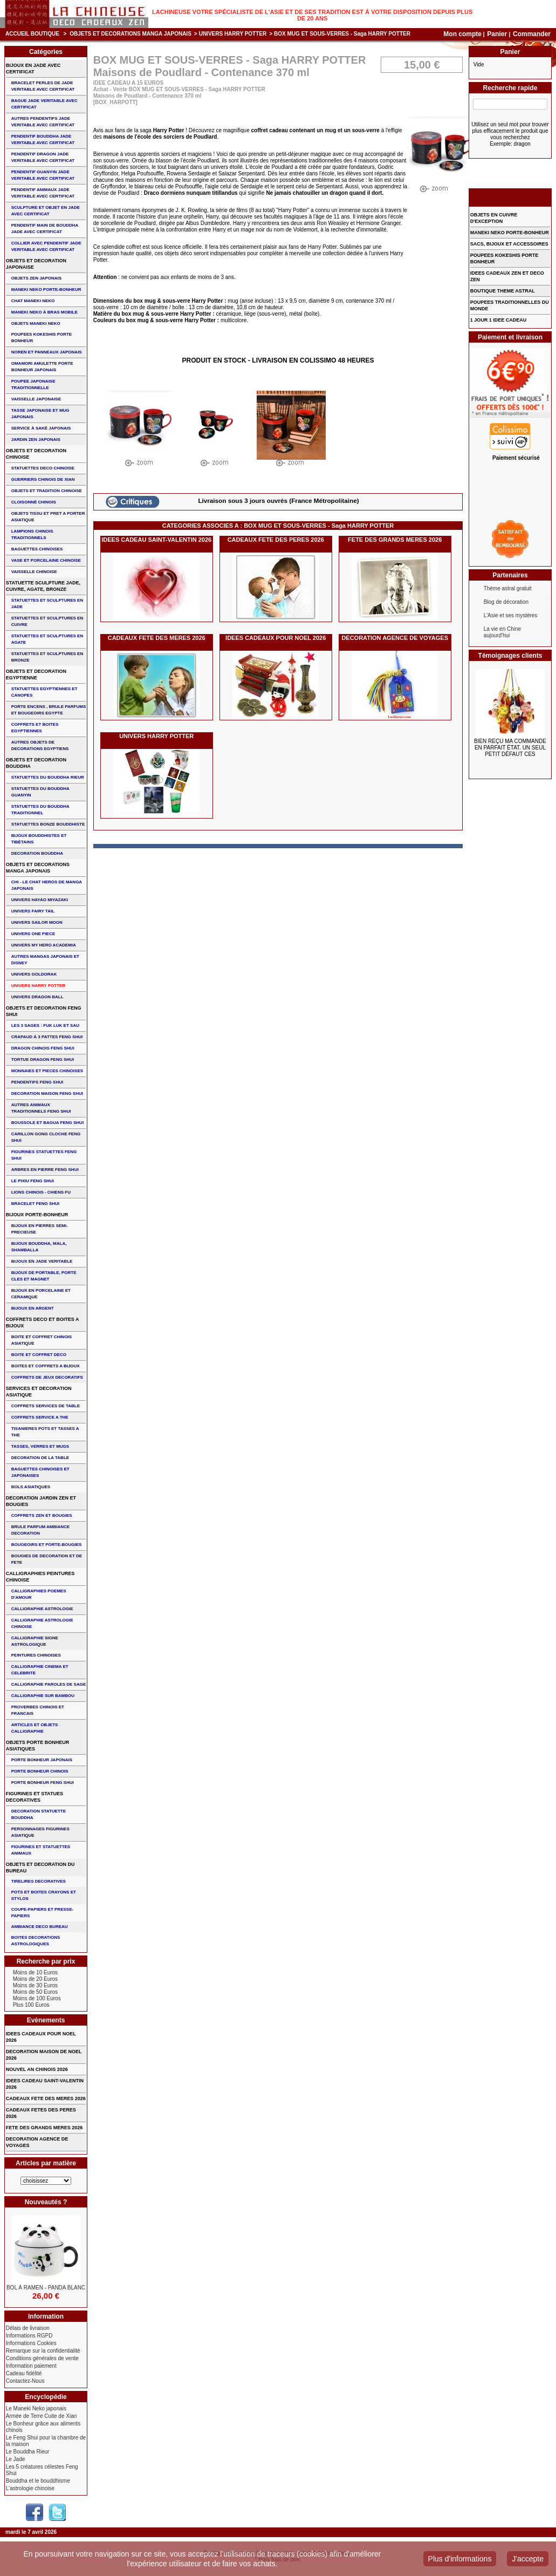 Image resolution: width=556 pixels, height=2576 pixels. What do you see at coordinates (46, 885) in the screenshot?
I see `CHI - LE CHAT HEROS DE MANGA JAPONAIS` at bounding box center [46, 885].